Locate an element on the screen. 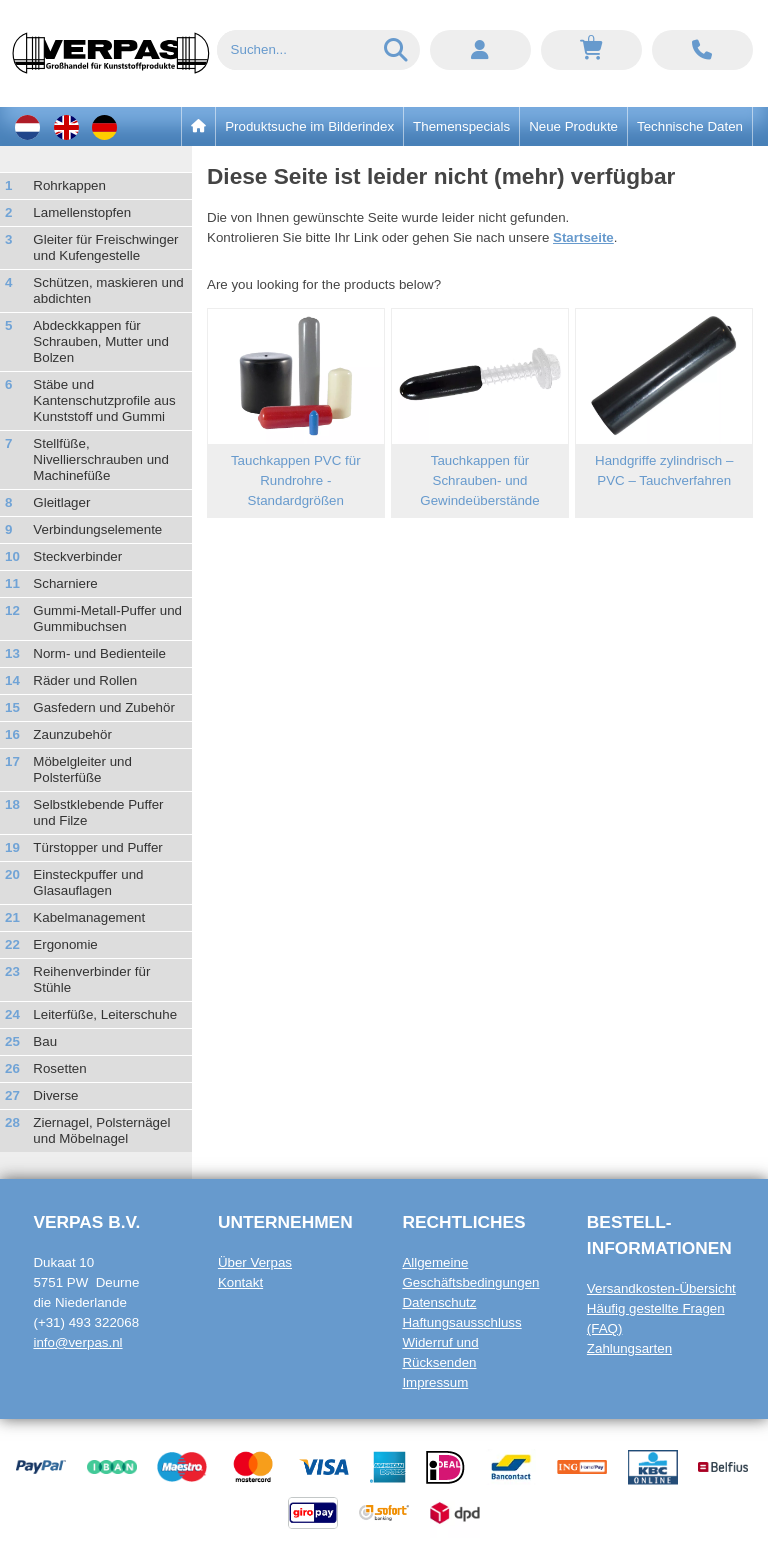  Norm- und Bedienteile is located at coordinates (99, 653).